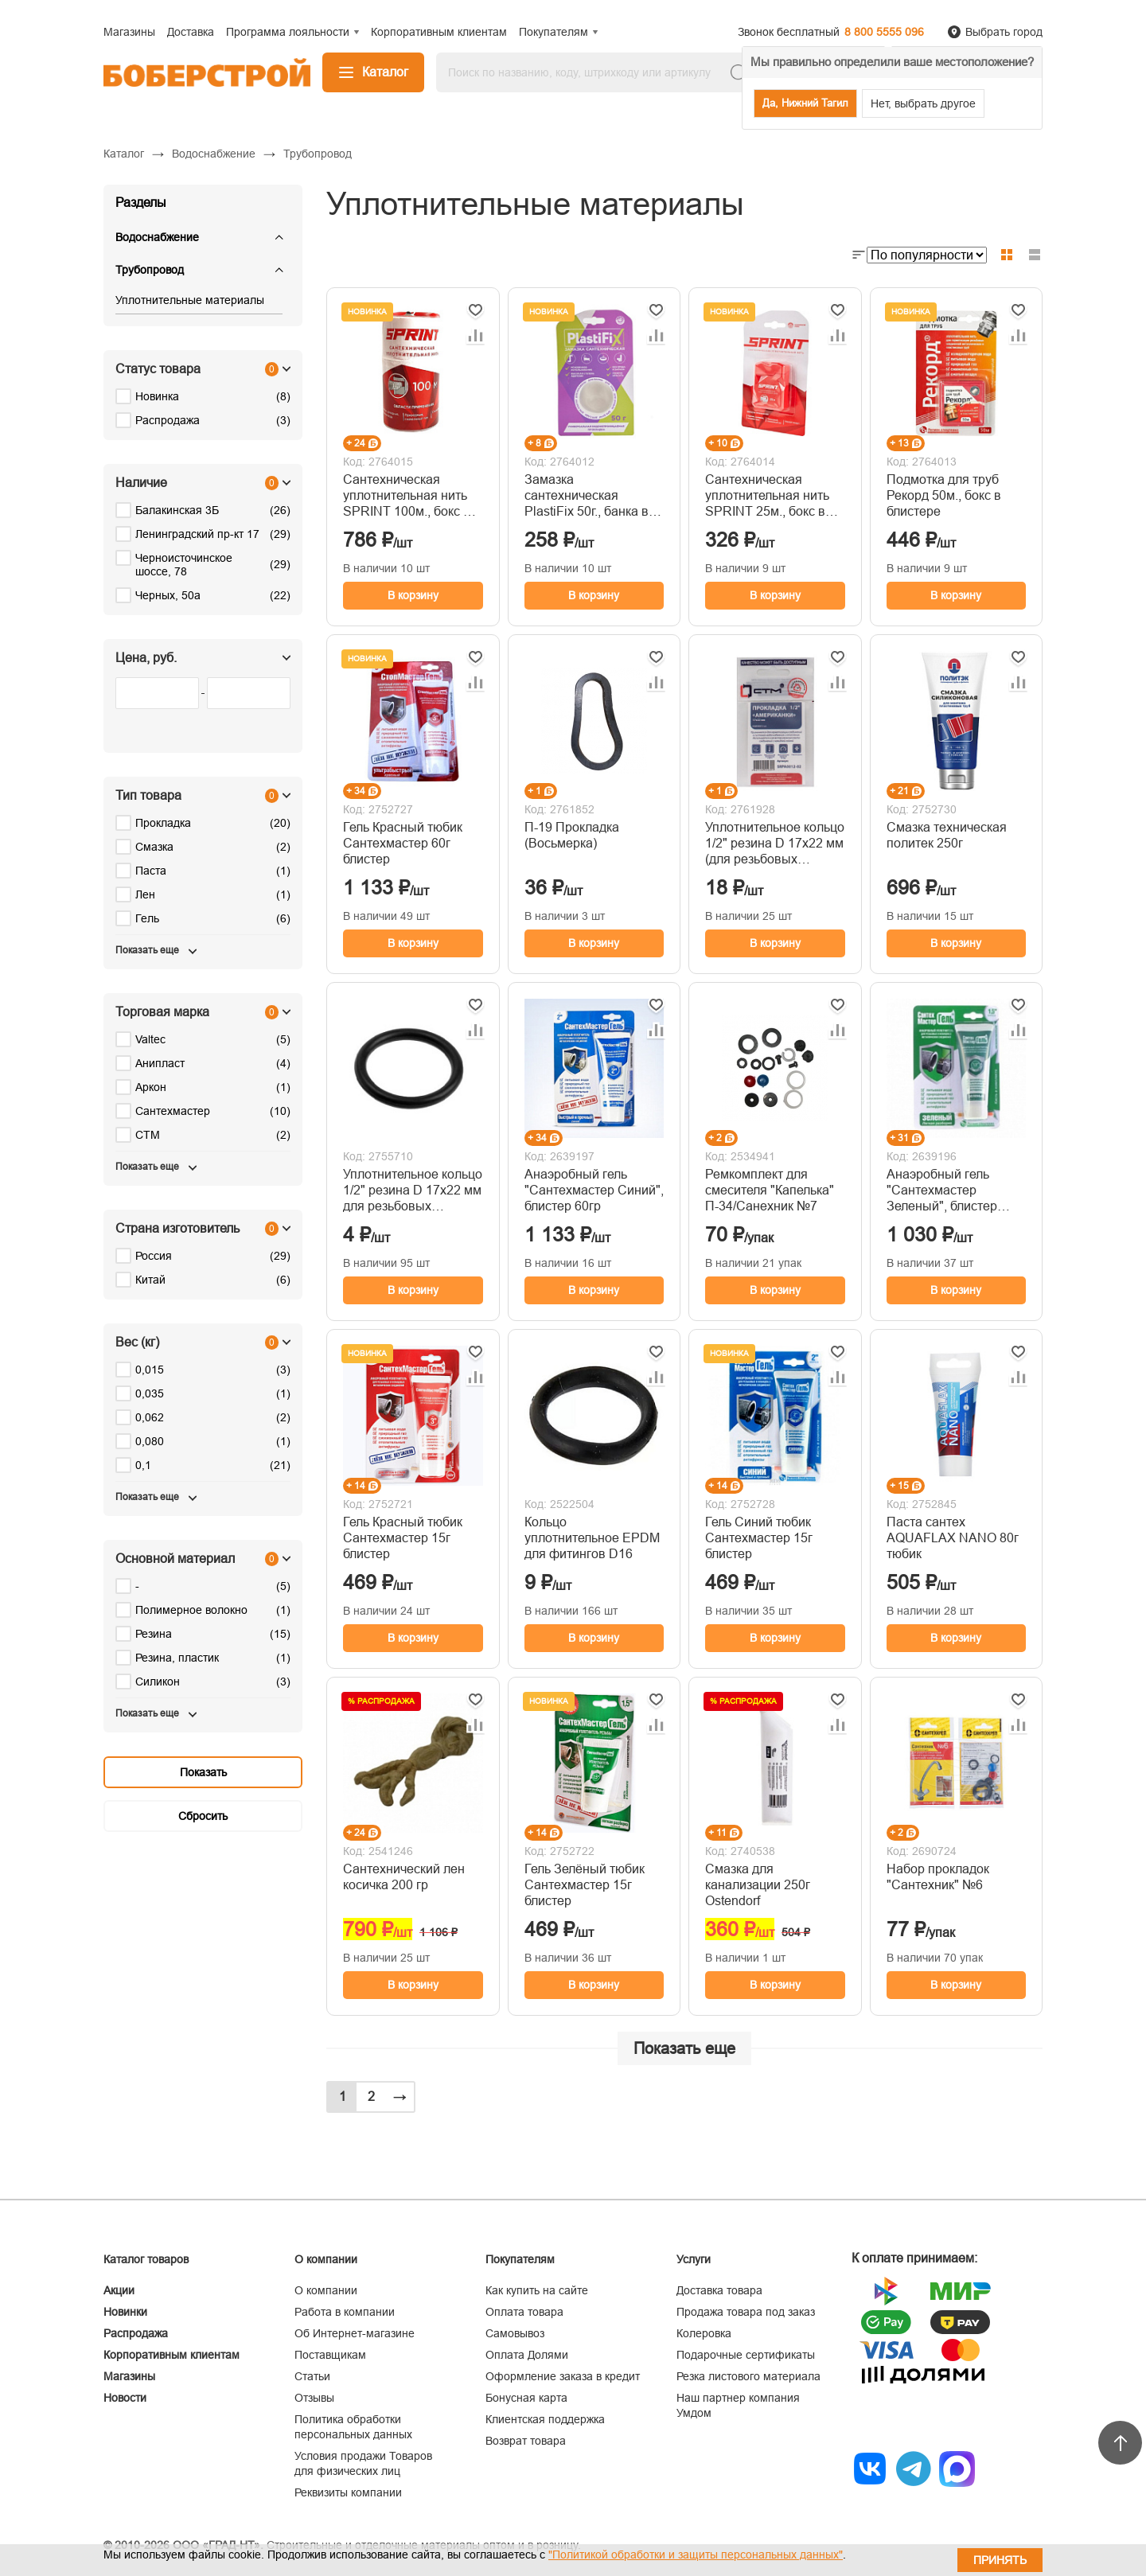 This screenshot has width=1146, height=2576. Describe the element at coordinates (404, 1877) in the screenshot. I see `Сантехнический лен косичка 200 гр` at that location.